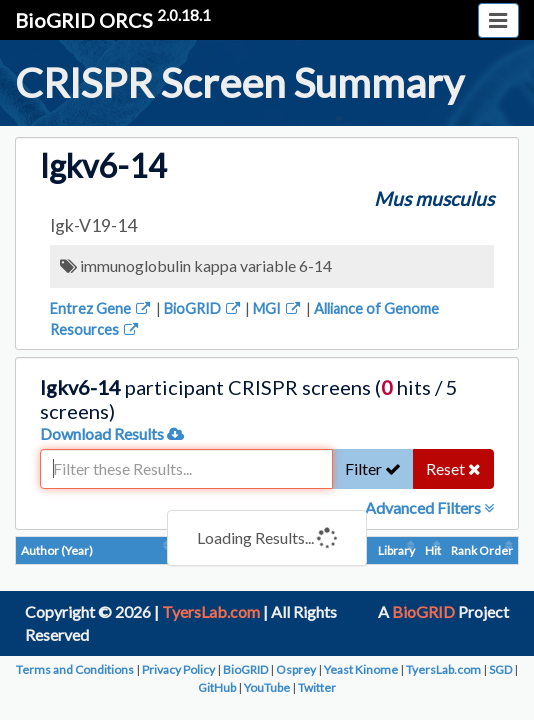 The width and height of the screenshot is (534, 720). I want to click on TyersLab.com, so click(211, 611).